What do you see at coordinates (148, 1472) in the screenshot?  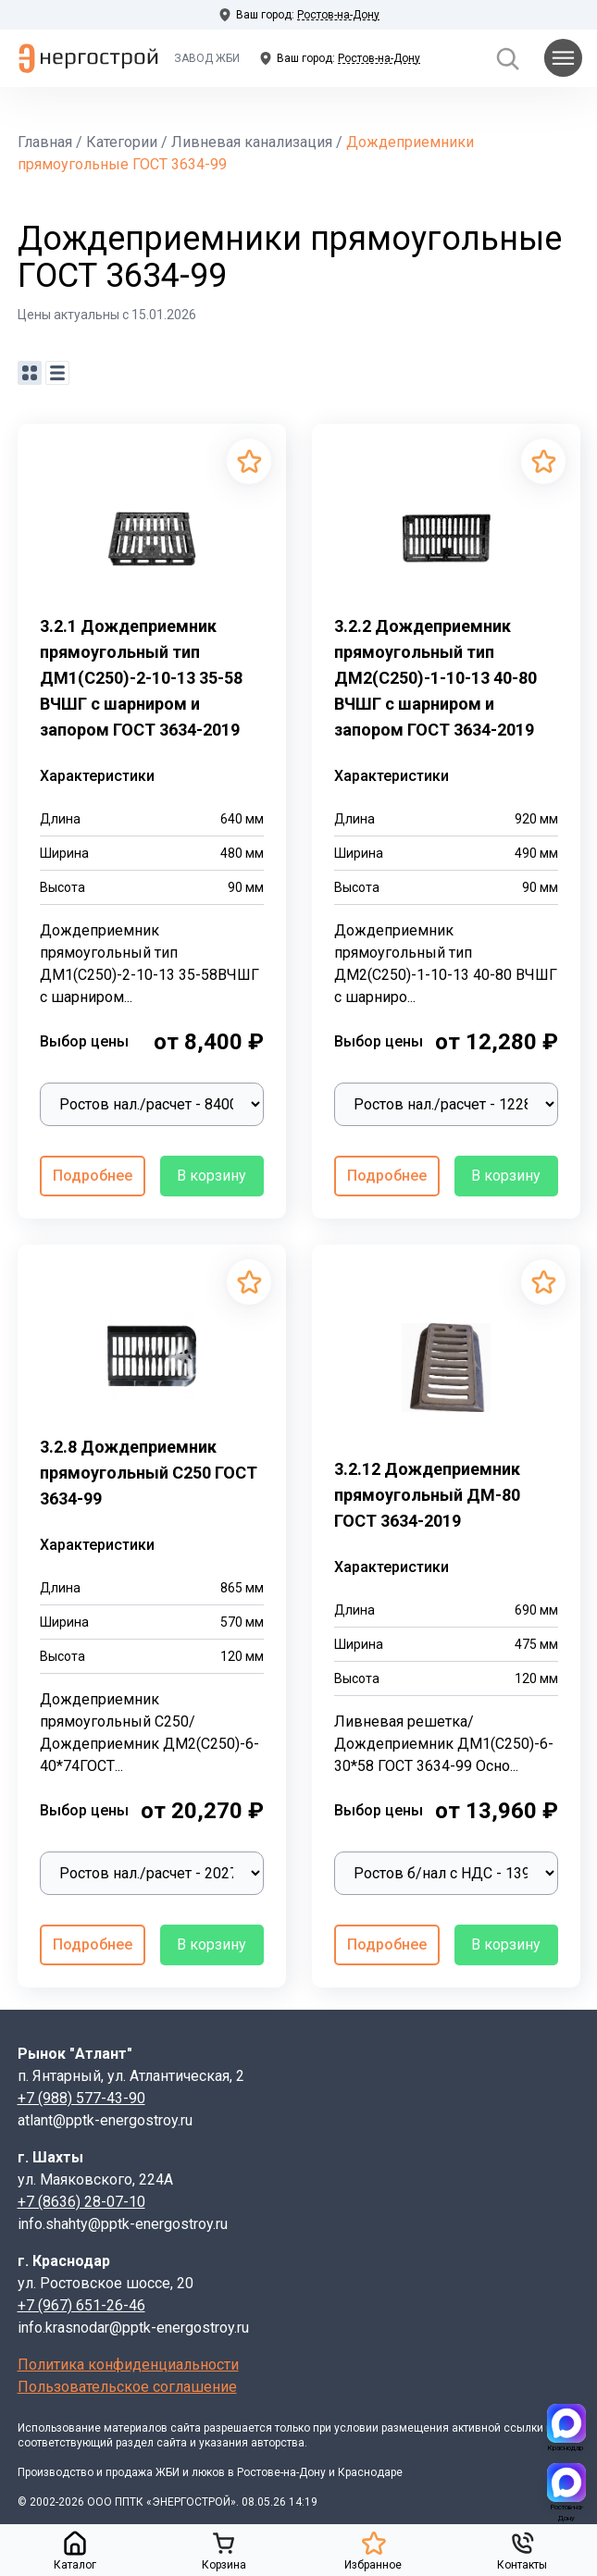 I see `3.2.8 Дождеприемник прямоугольный С250 ГОСТ 3634-99` at bounding box center [148, 1472].